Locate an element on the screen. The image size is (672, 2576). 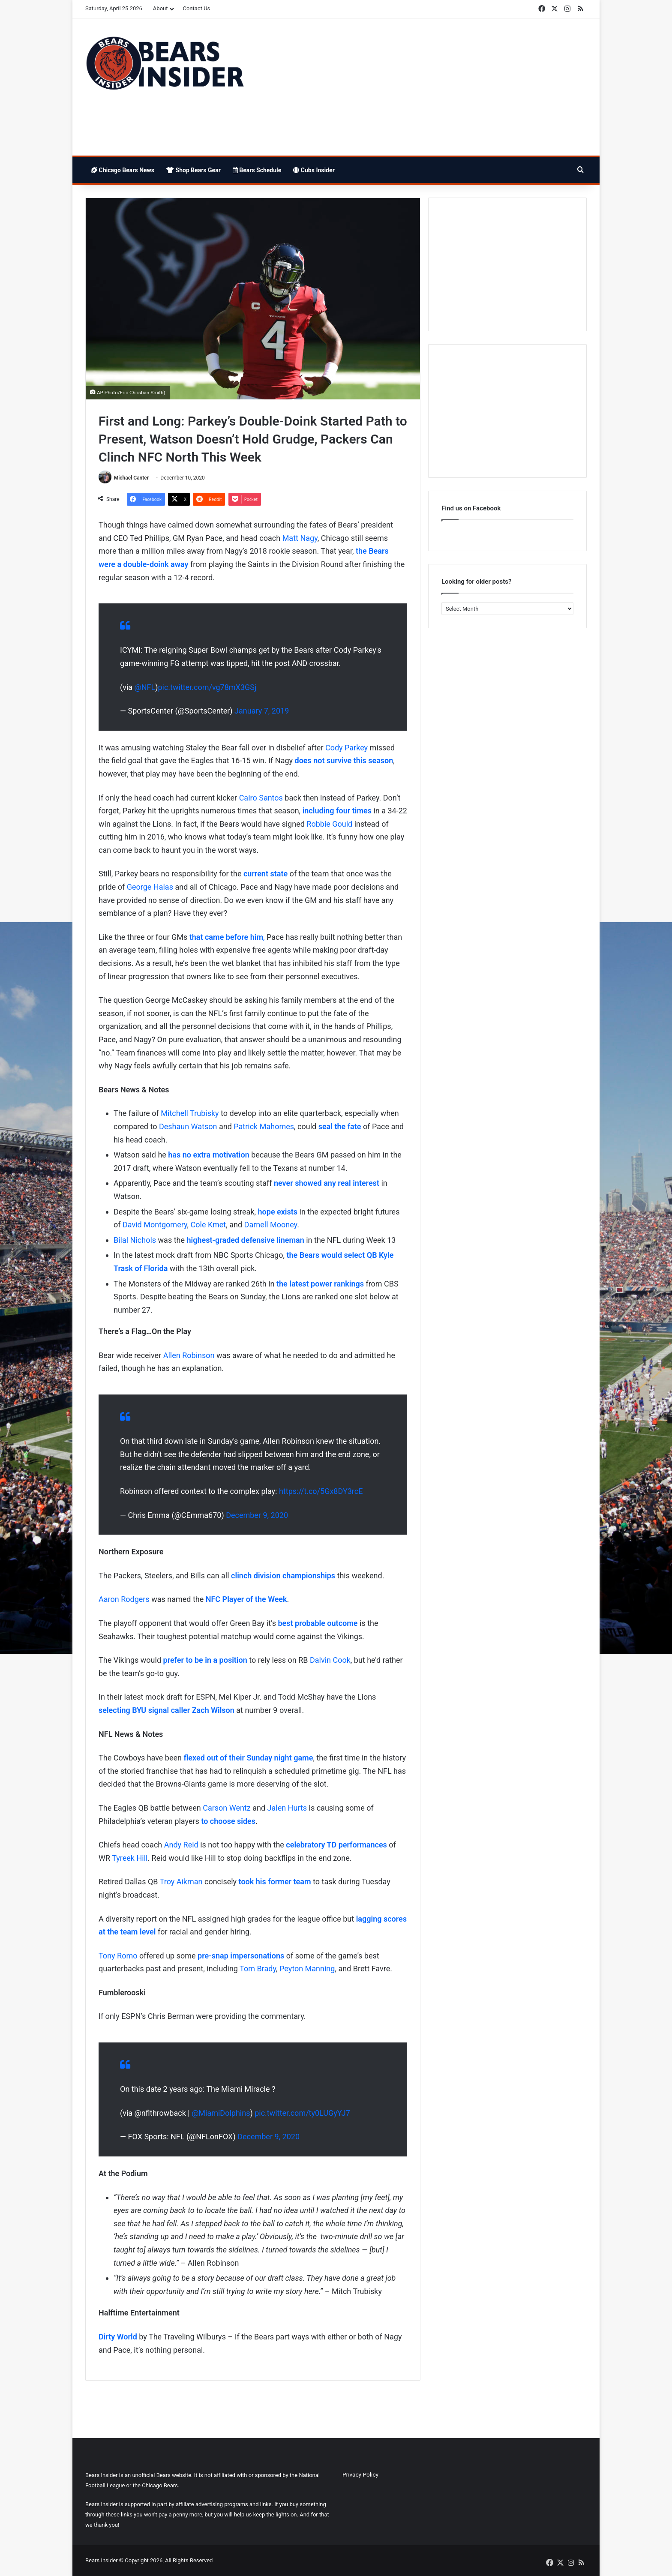
Aaron Rodgers is located at coordinates (124, 1599).